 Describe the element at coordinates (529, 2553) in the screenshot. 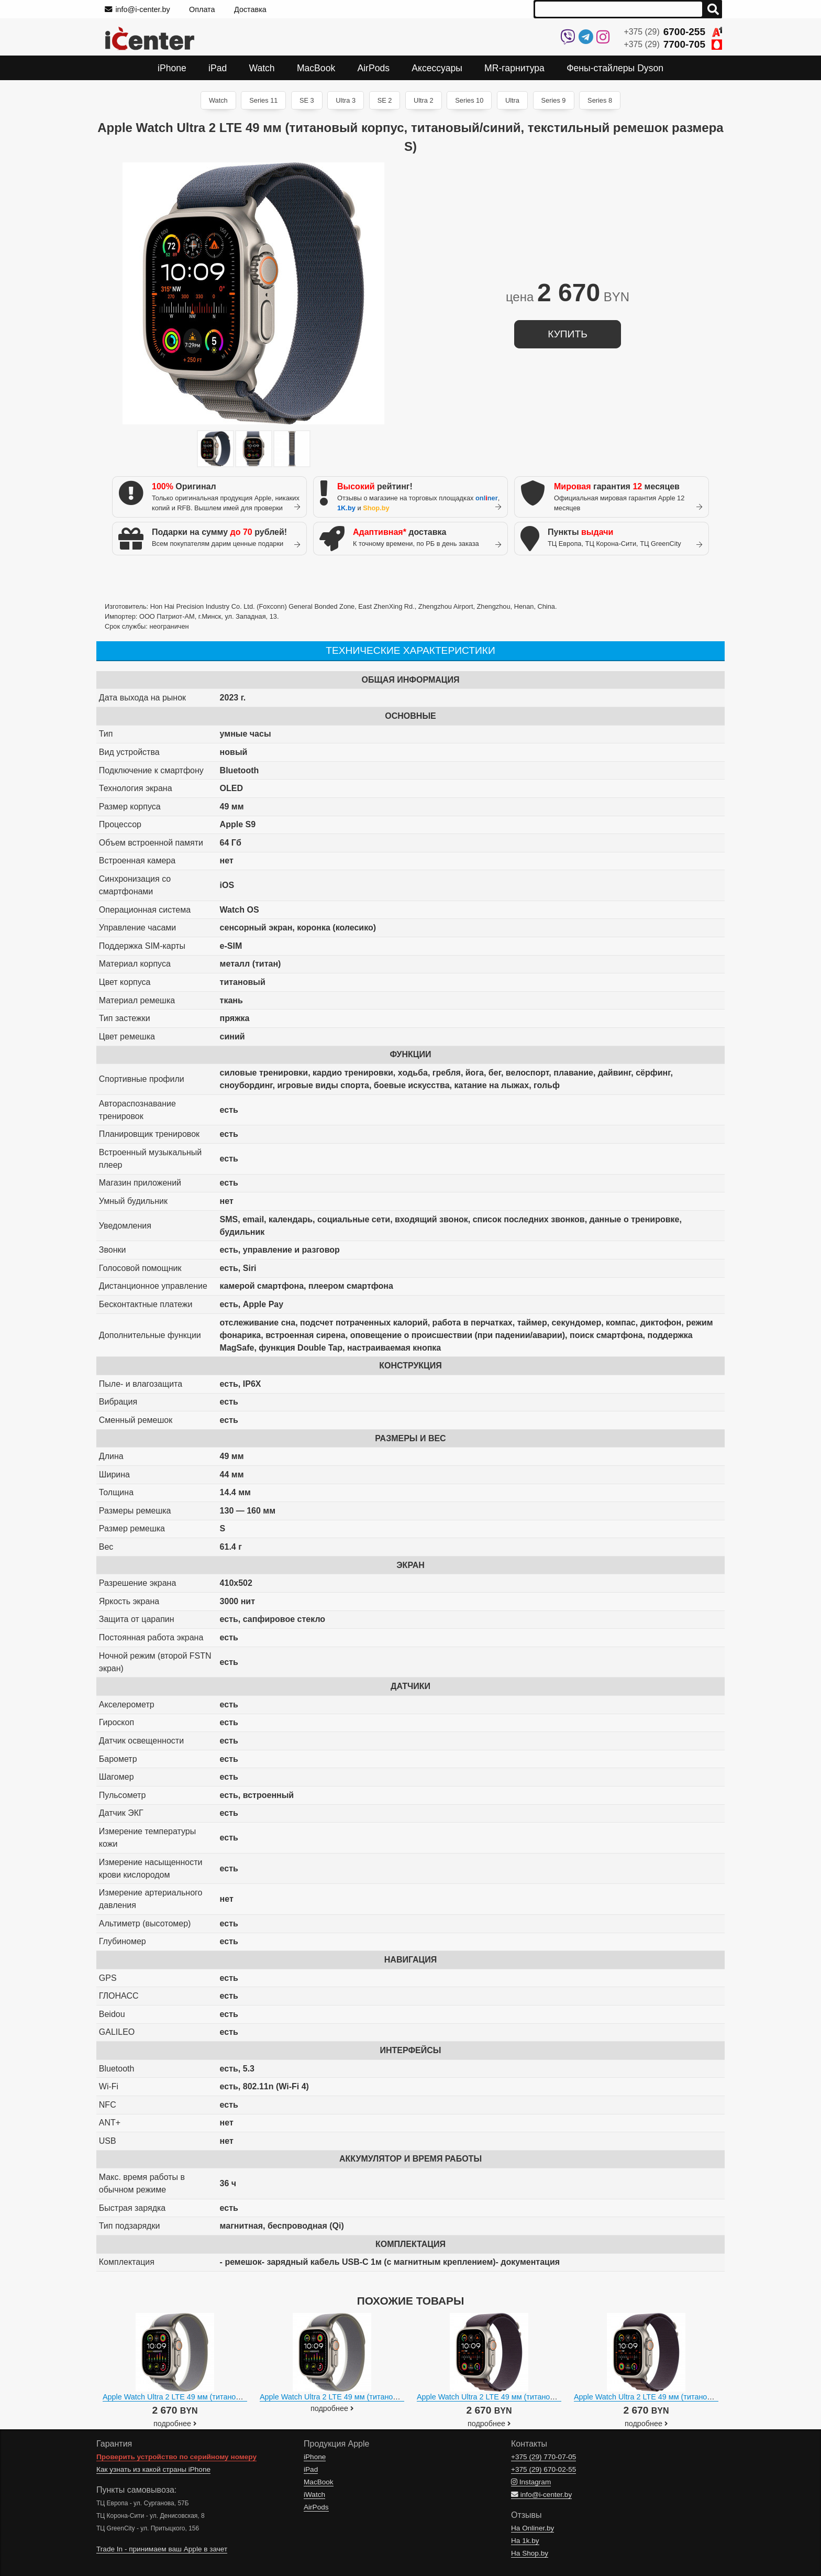

I see `На Shop.by` at that location.